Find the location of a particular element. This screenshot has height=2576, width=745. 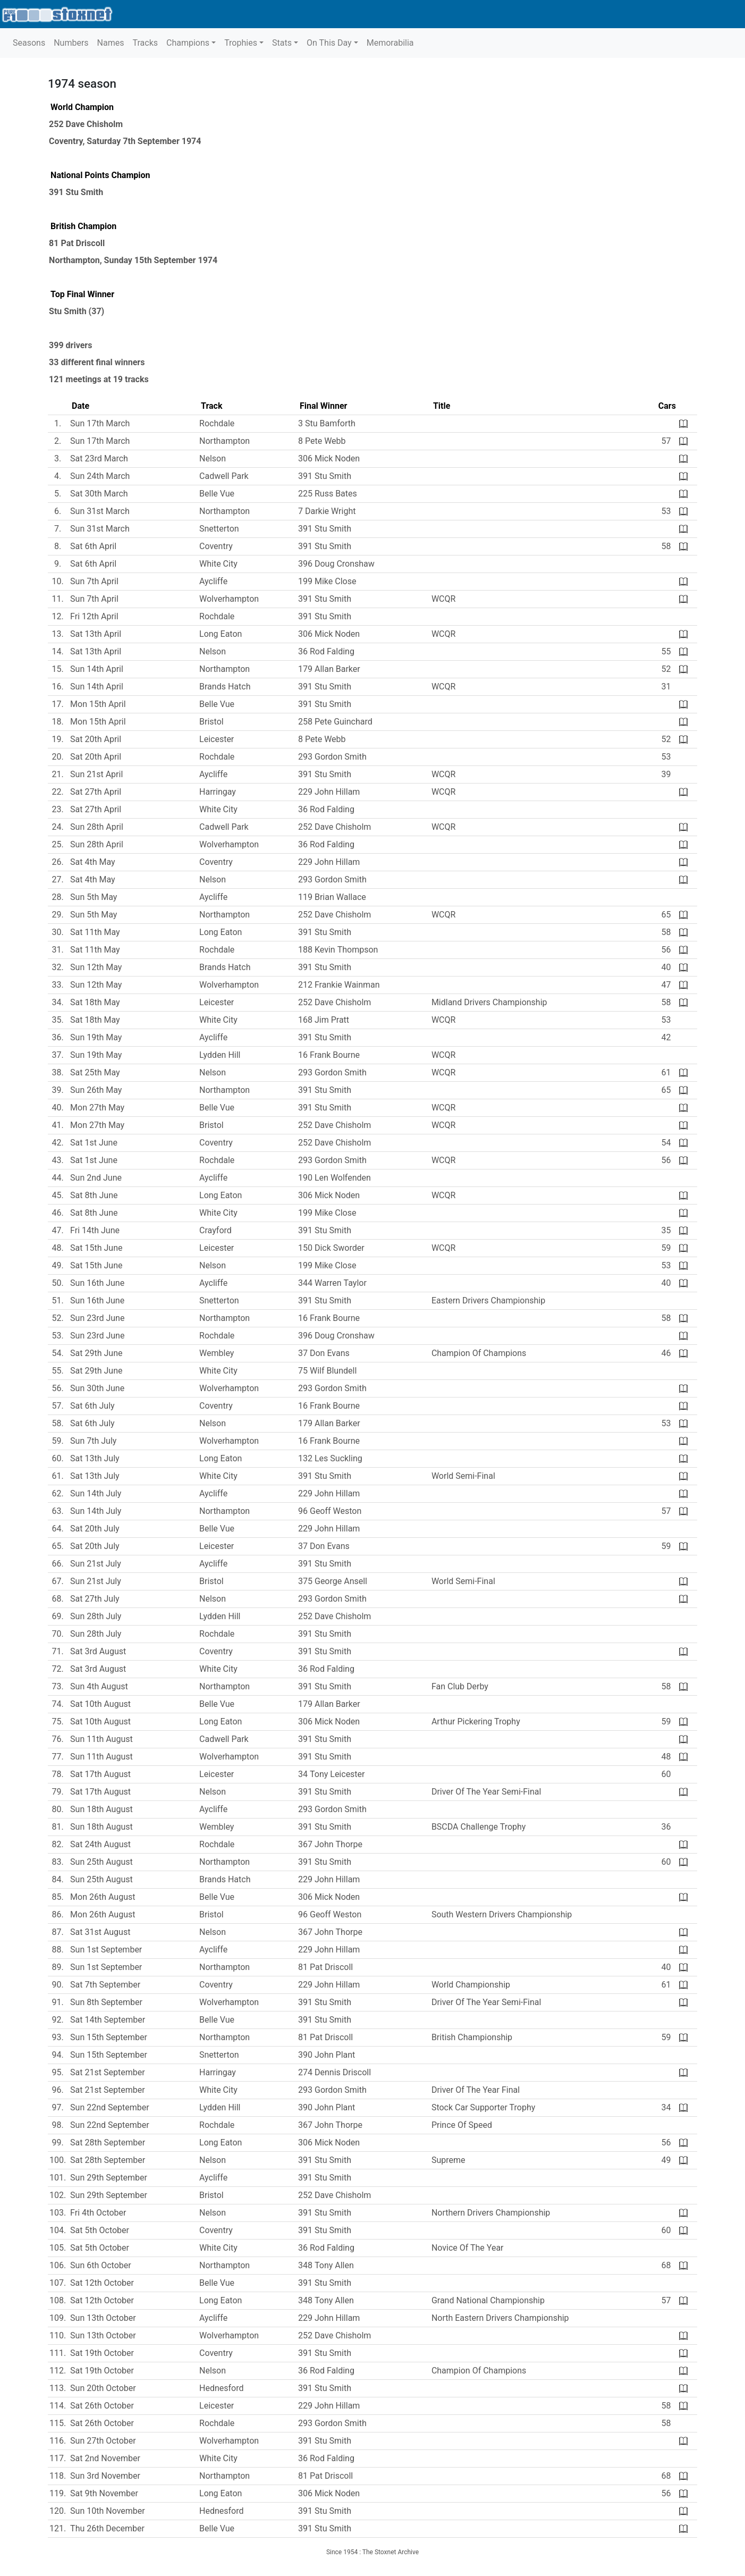

Sat 31st August is located at coordinates (100, 1932).